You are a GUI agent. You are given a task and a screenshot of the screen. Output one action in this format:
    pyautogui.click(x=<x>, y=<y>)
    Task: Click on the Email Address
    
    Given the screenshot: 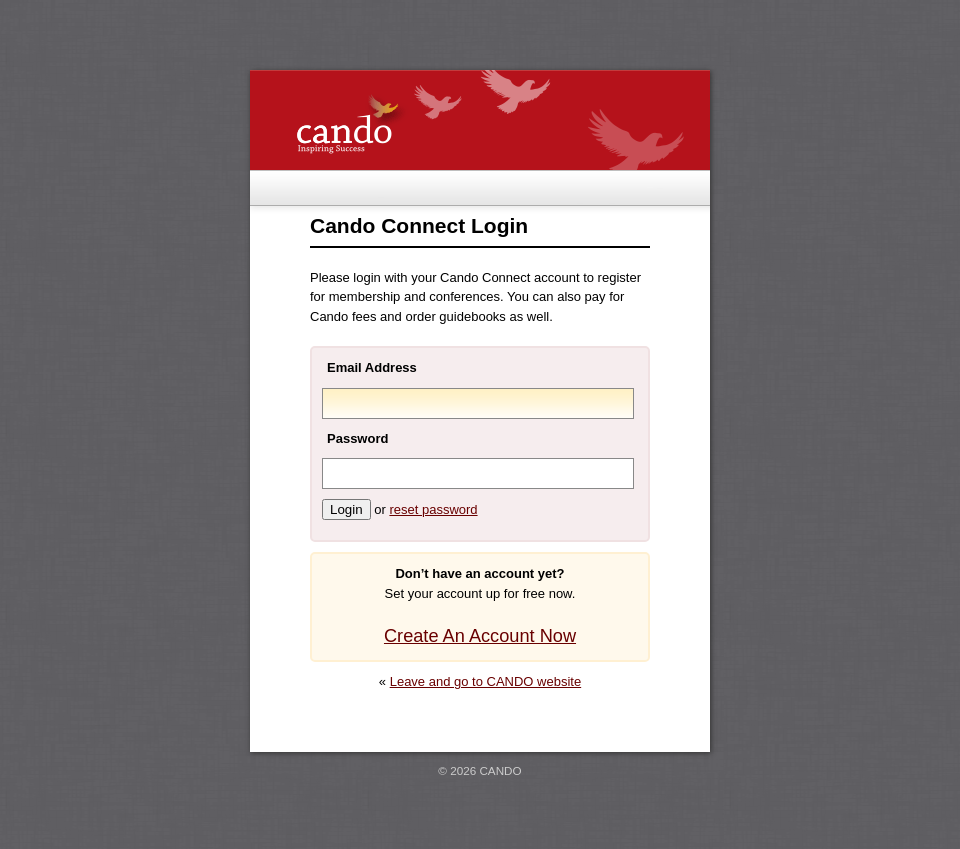 What is the action you would take?
    pyautogui.click(x=372, y=367)
    